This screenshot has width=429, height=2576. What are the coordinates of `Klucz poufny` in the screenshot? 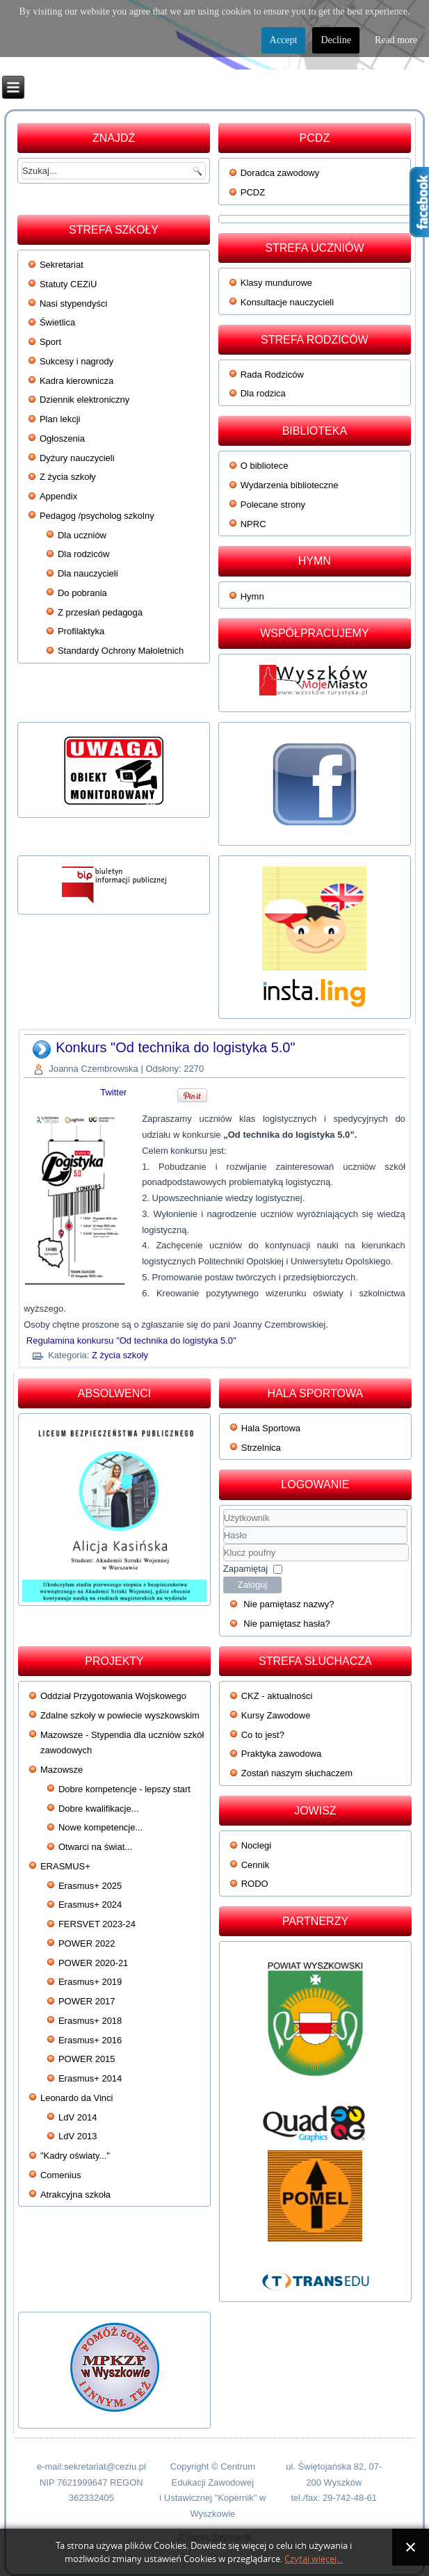 It's located at (223, 1544).